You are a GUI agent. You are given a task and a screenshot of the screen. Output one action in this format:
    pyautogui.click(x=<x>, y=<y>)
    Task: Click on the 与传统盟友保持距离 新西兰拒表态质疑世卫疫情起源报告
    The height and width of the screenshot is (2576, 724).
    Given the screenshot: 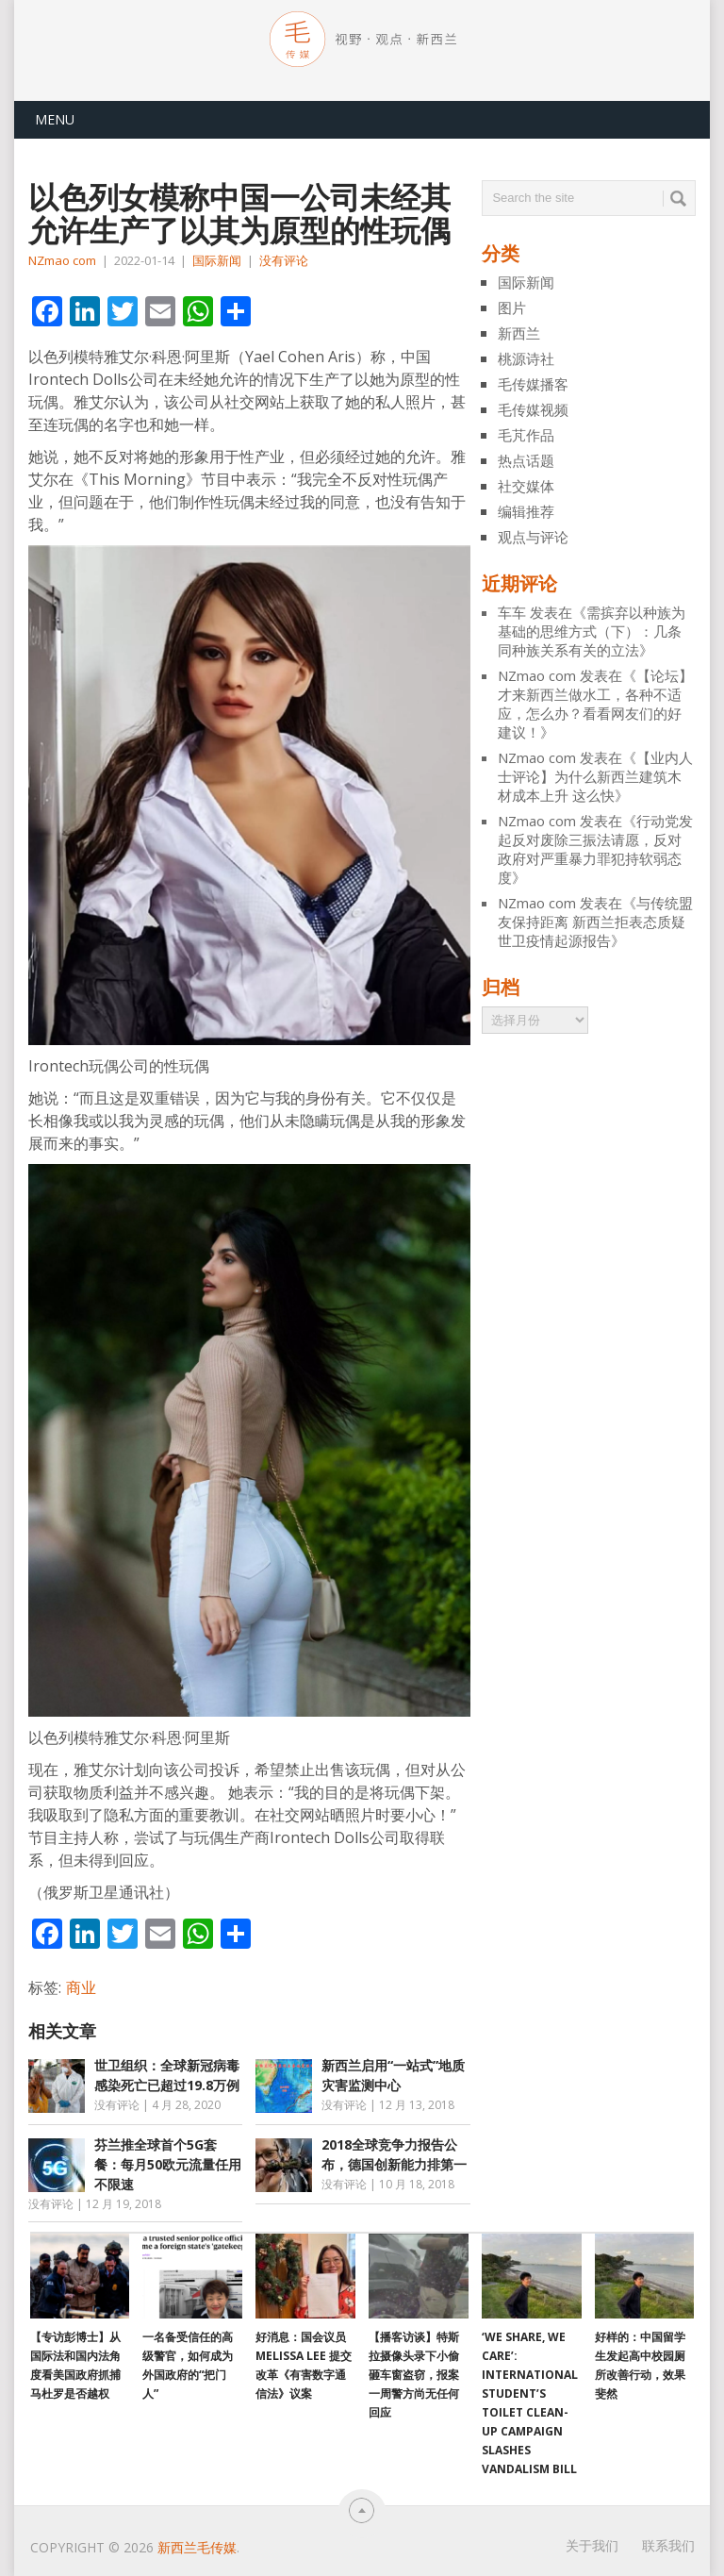 What is the action you would take?
    pyautogui.click(x=595, y=921)
    